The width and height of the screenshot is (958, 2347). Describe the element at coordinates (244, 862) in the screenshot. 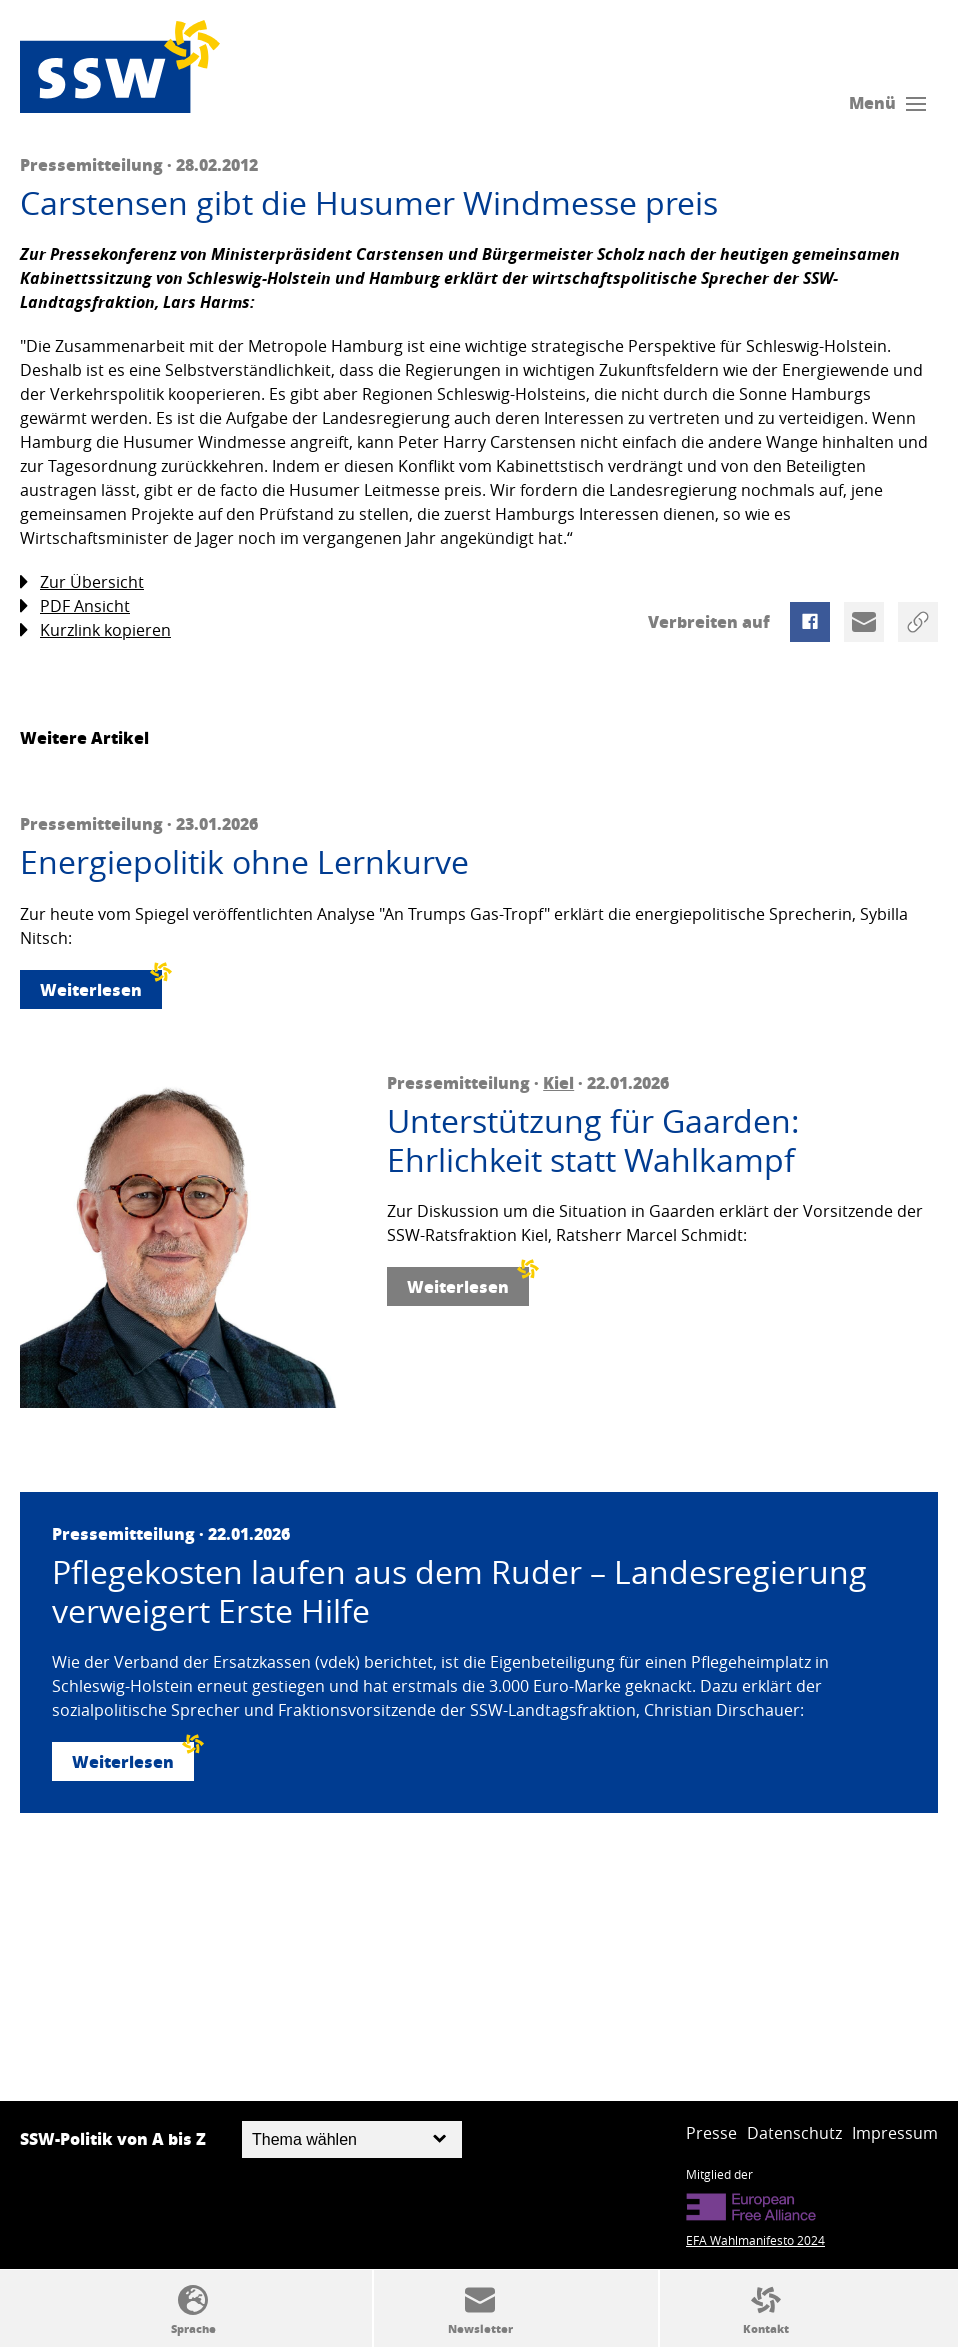

I see `Energiepolitik ohne Lernkurve` at that location.